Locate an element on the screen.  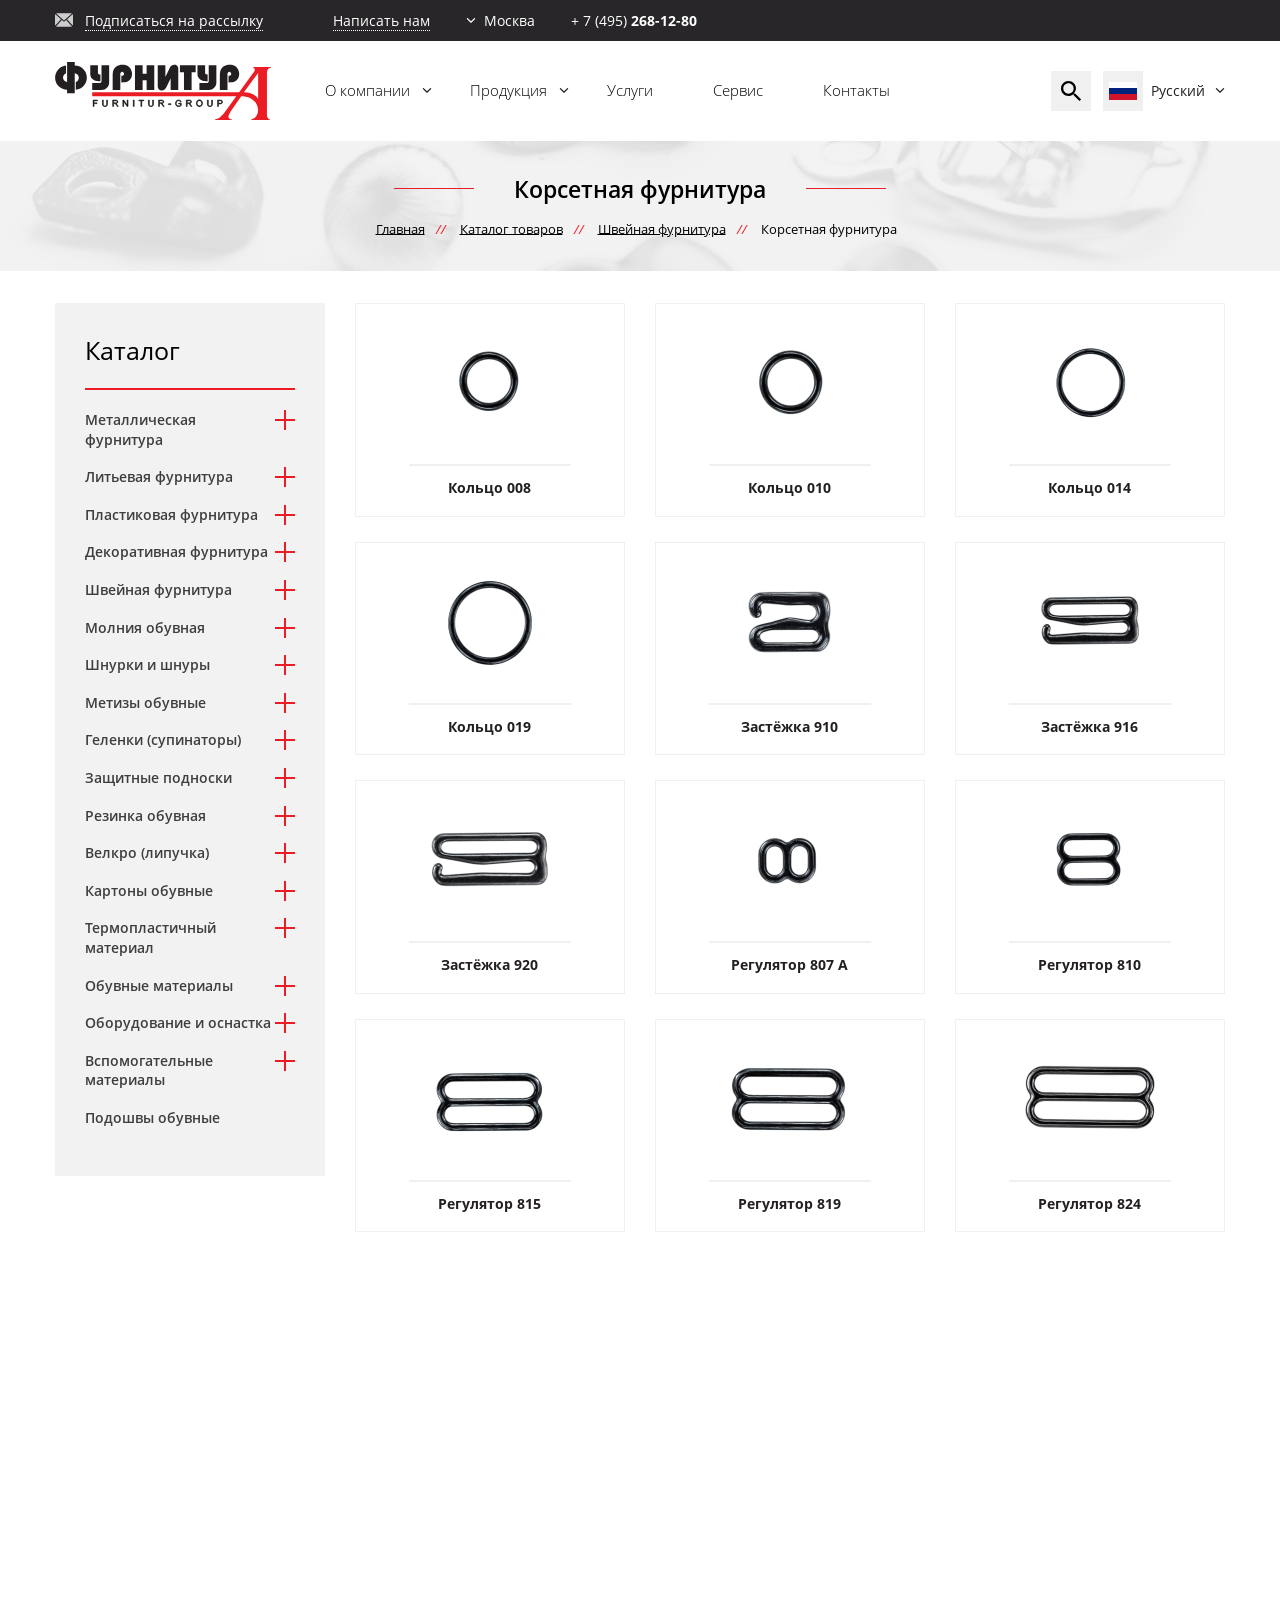
Швейная фурнитура is located at coordinates (158, 589).